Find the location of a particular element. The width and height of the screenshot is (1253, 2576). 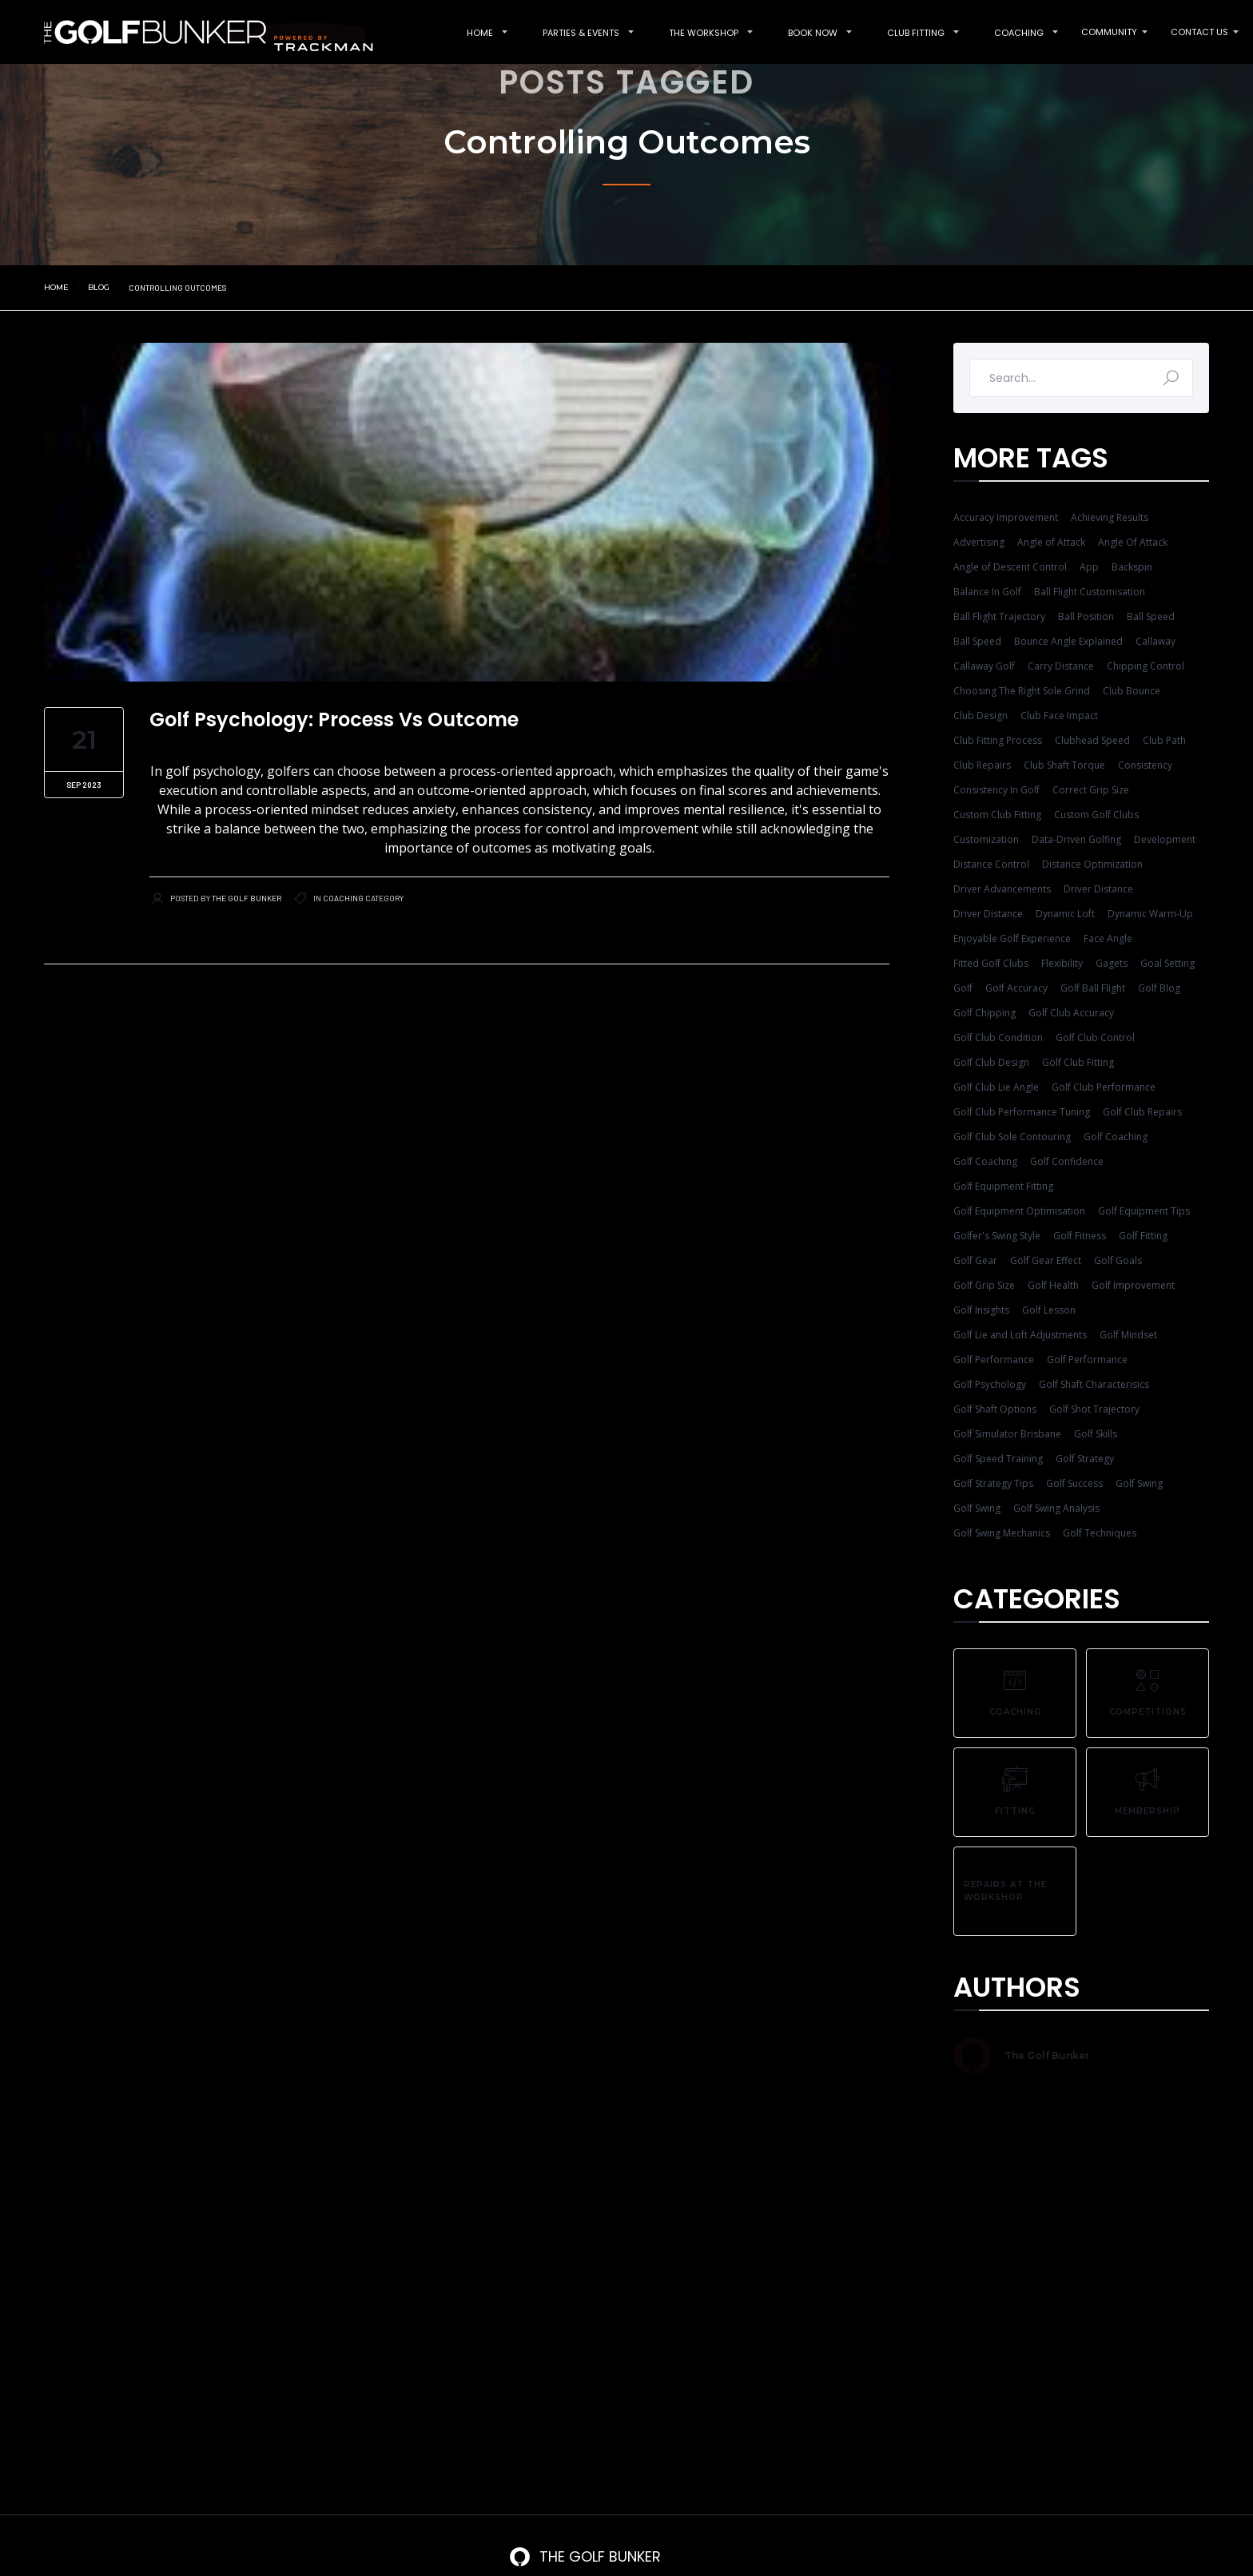

Correct Grip Size is located at coordinates (1090, 790).